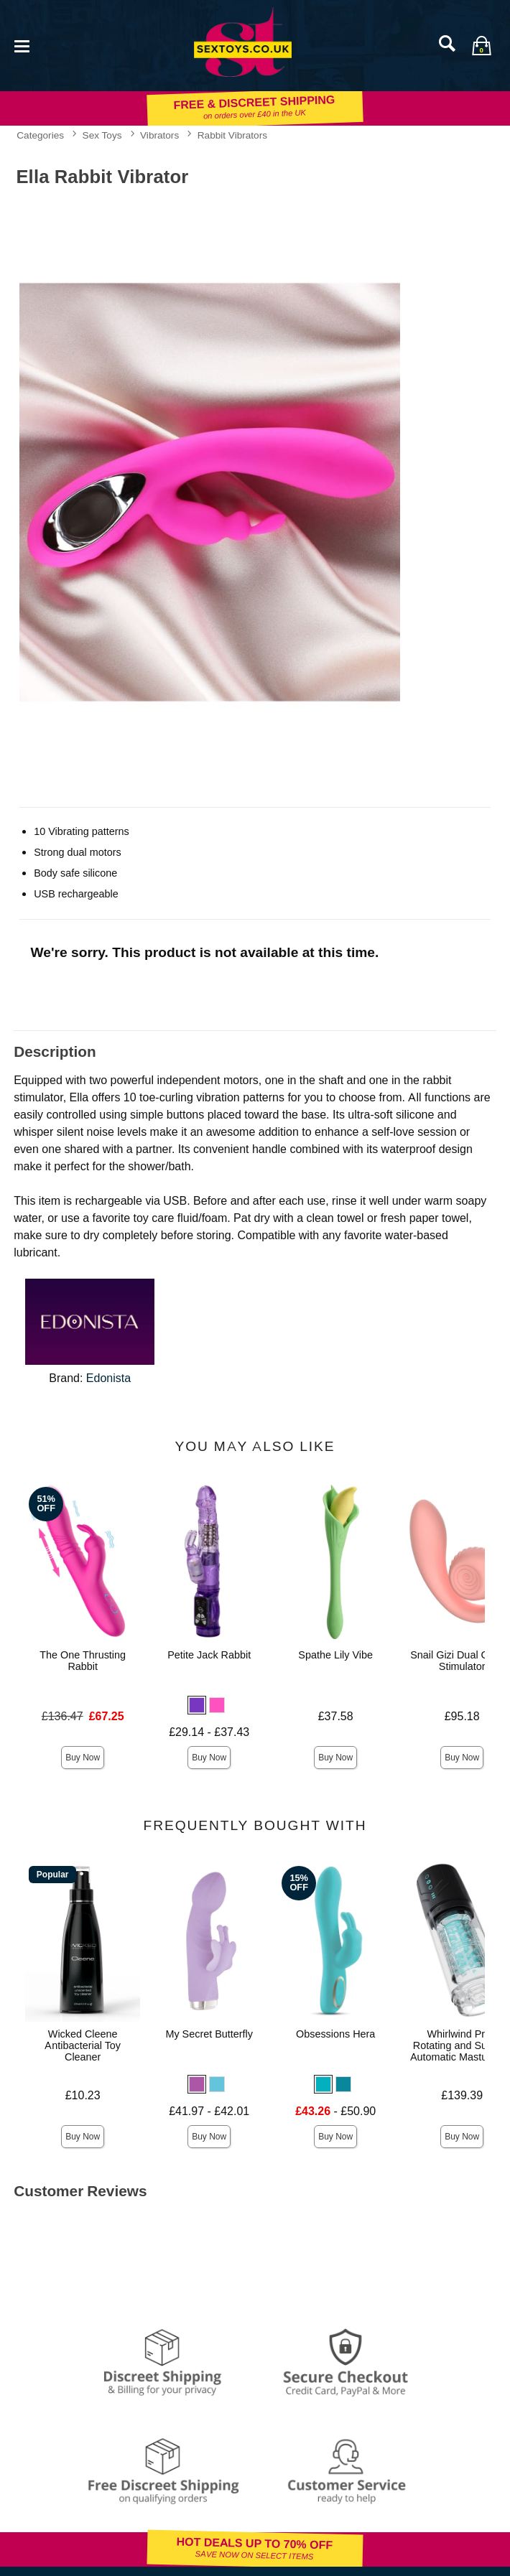 This screenshot has height=2576, width=510. What do you see at coordinates (209, 2033) in the screenshot?
I see `My Secret Butterfly` at bounding box center [209, 2033].